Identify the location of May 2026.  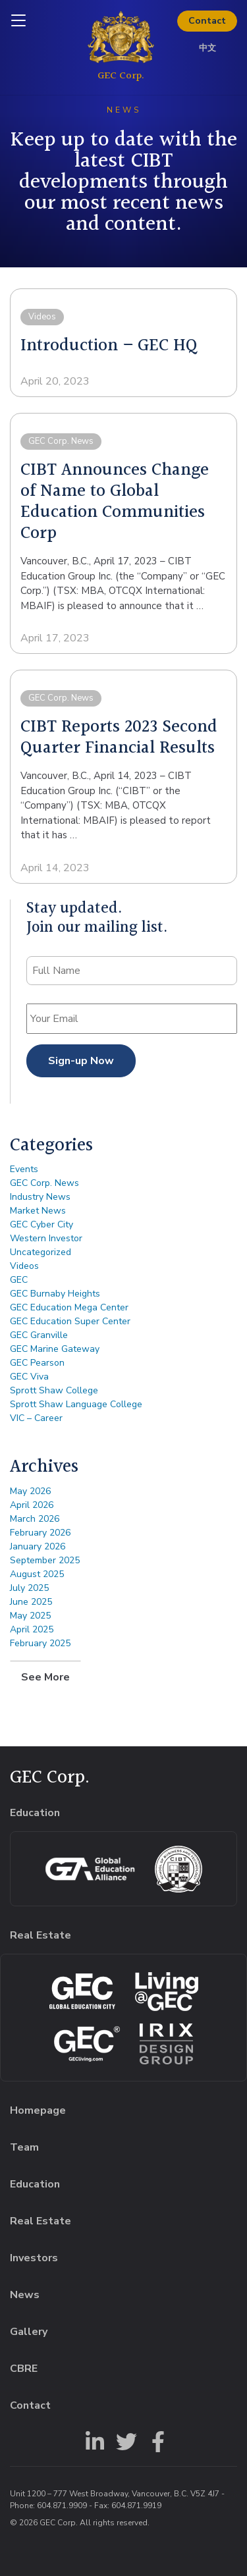
(30, 1491).